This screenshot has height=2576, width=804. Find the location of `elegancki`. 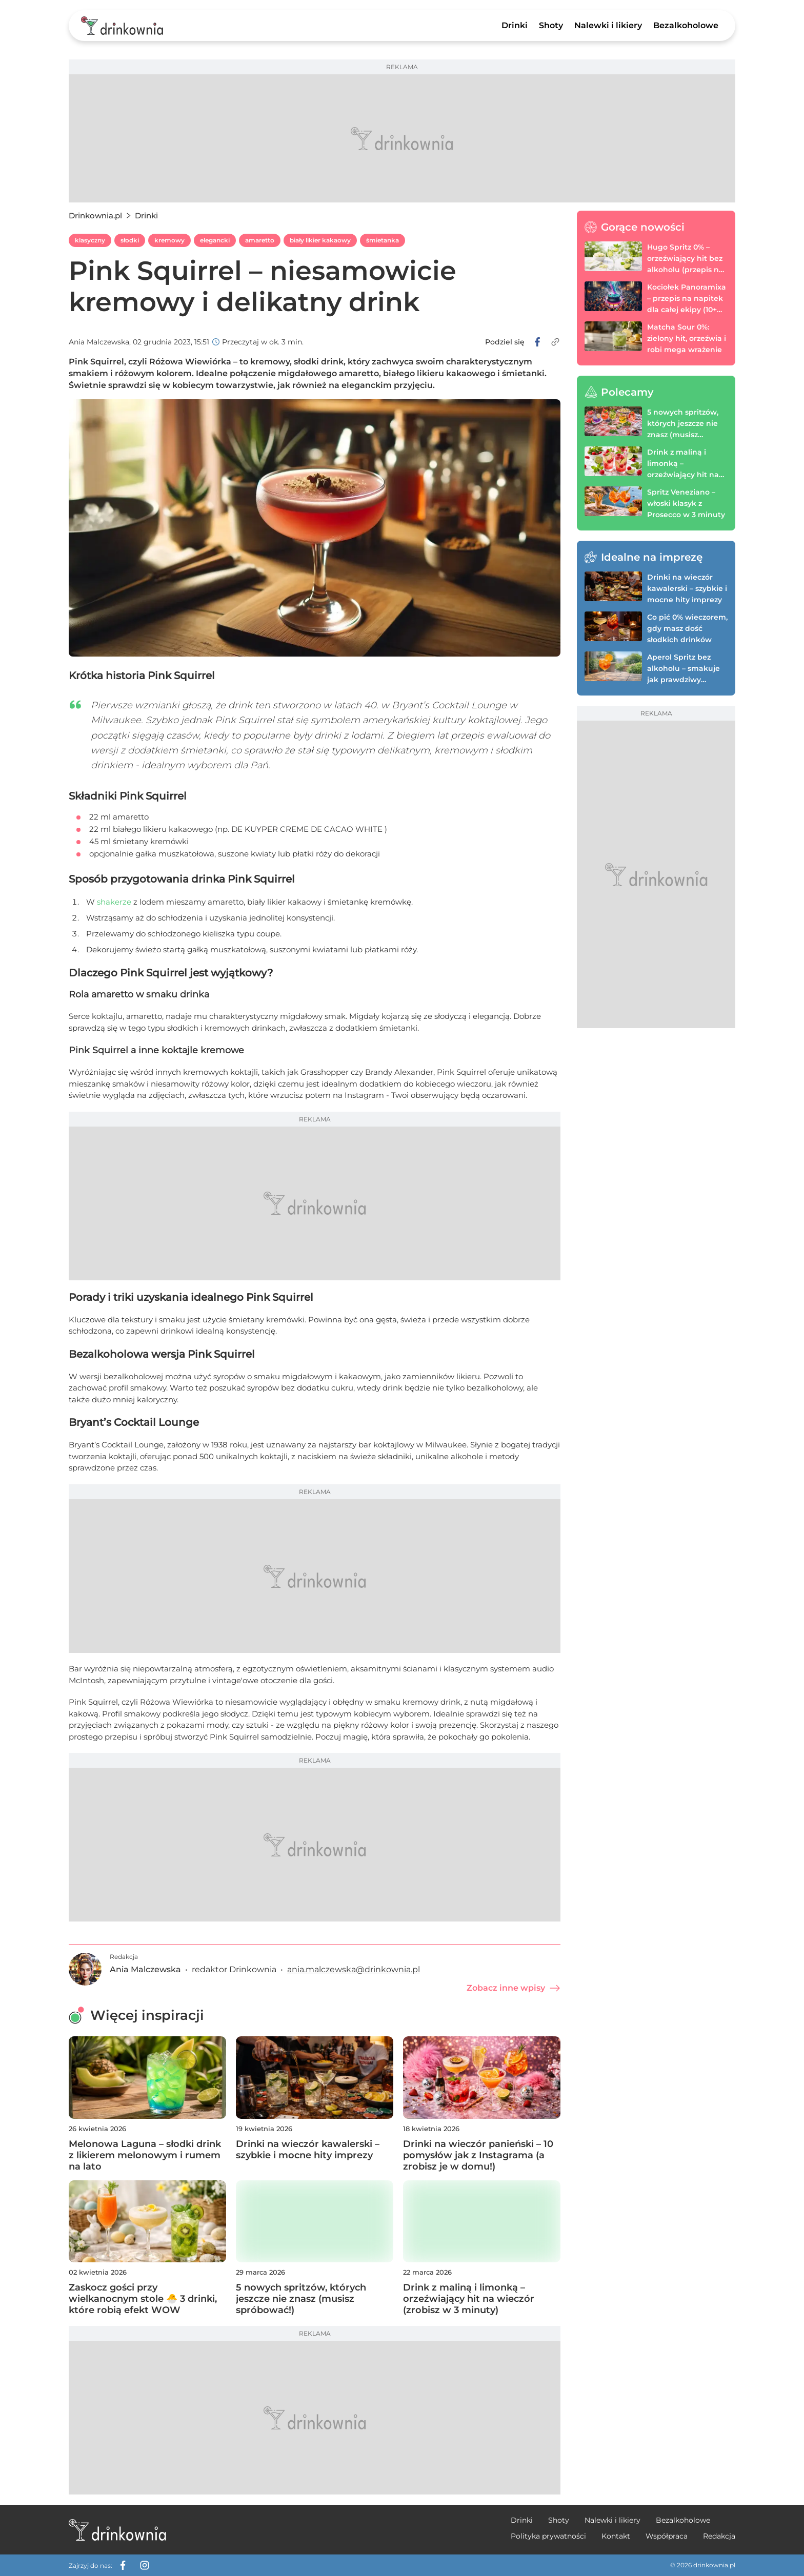

elegancki is located at coordinates (215, 240).